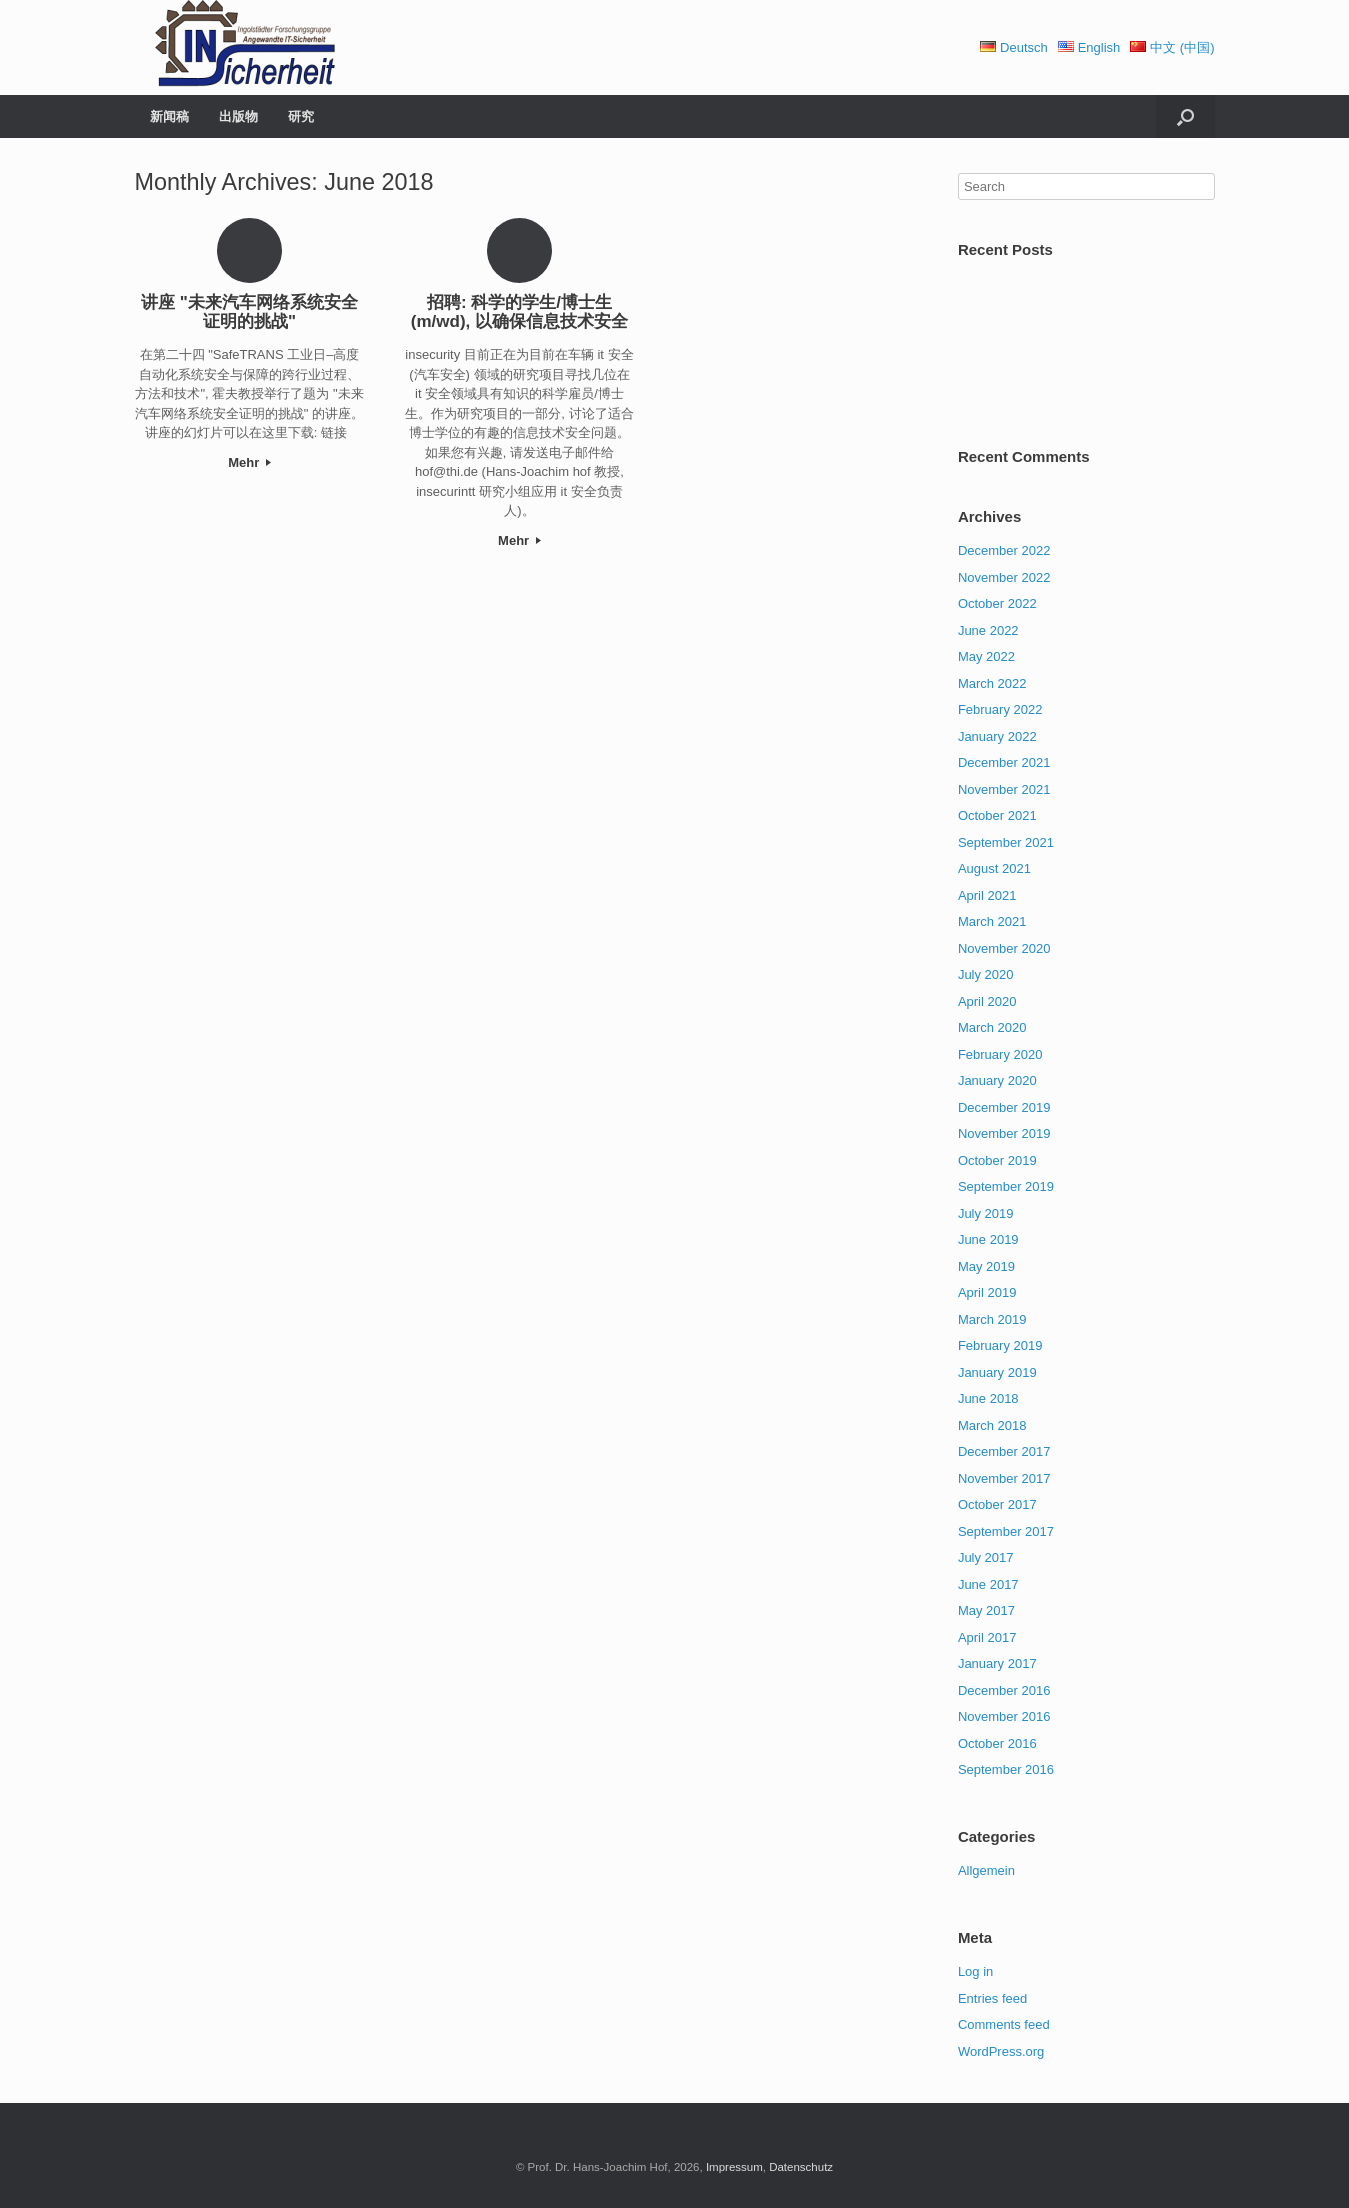 The image size is (1349, 2208). What do you see at coordinates (997, 603) in the screenshot?
I see `October 2022` at bounding box center [997, 603].